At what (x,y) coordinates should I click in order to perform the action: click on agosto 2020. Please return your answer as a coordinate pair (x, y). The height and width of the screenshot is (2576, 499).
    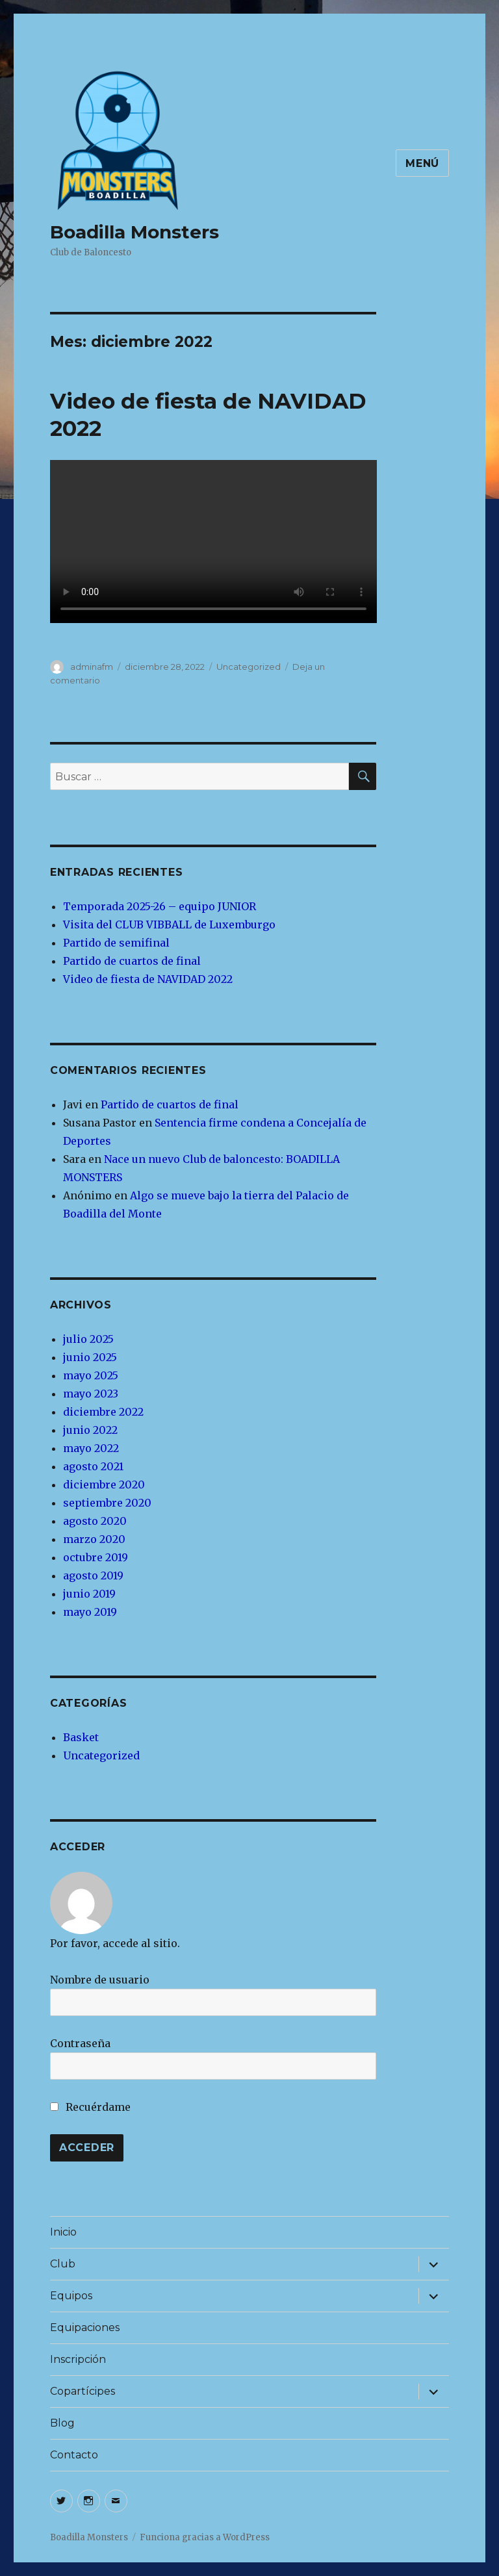
    Looking at the image, I should click on (95, 1520).